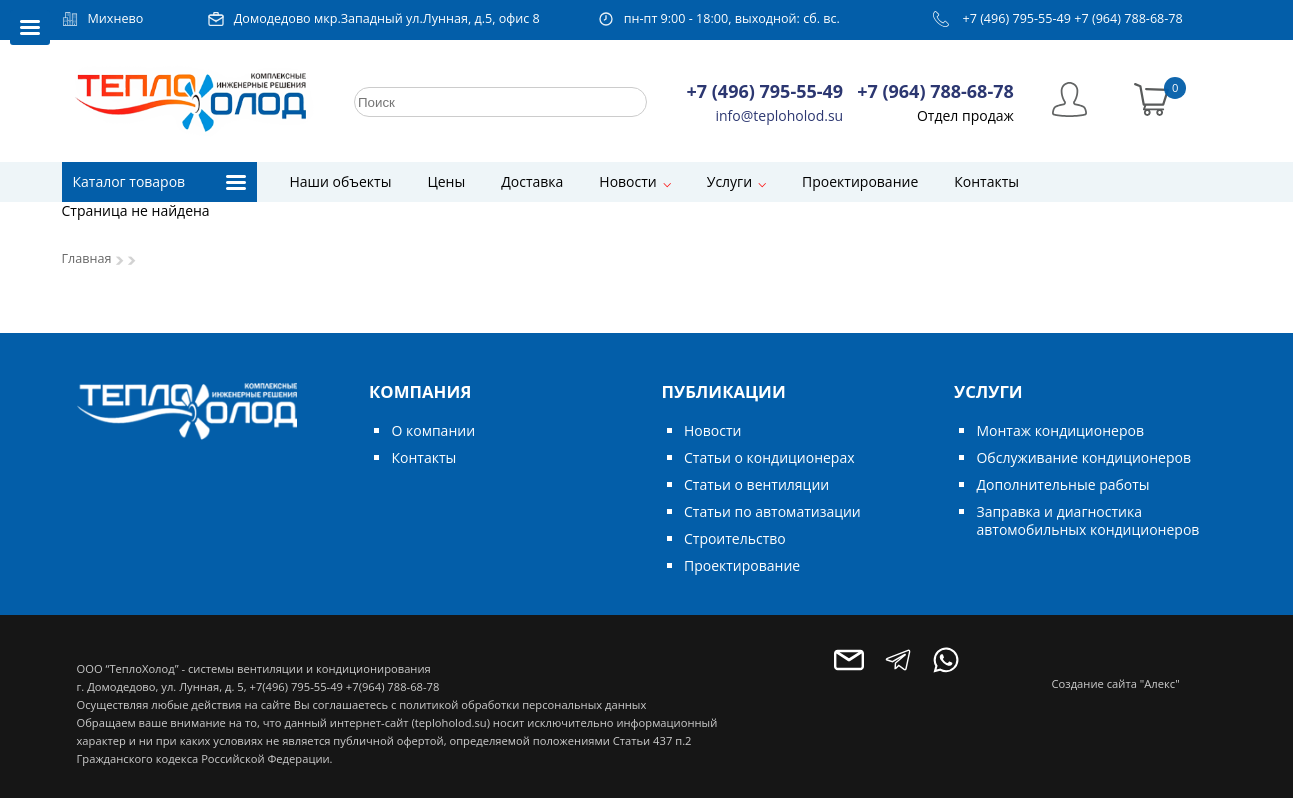 Image resolution: width=1293 pixels, height=798 pixels. Describe the element at coordinates (1062, 484) in the screenshot. I see `Дополнительные работы` at that location.